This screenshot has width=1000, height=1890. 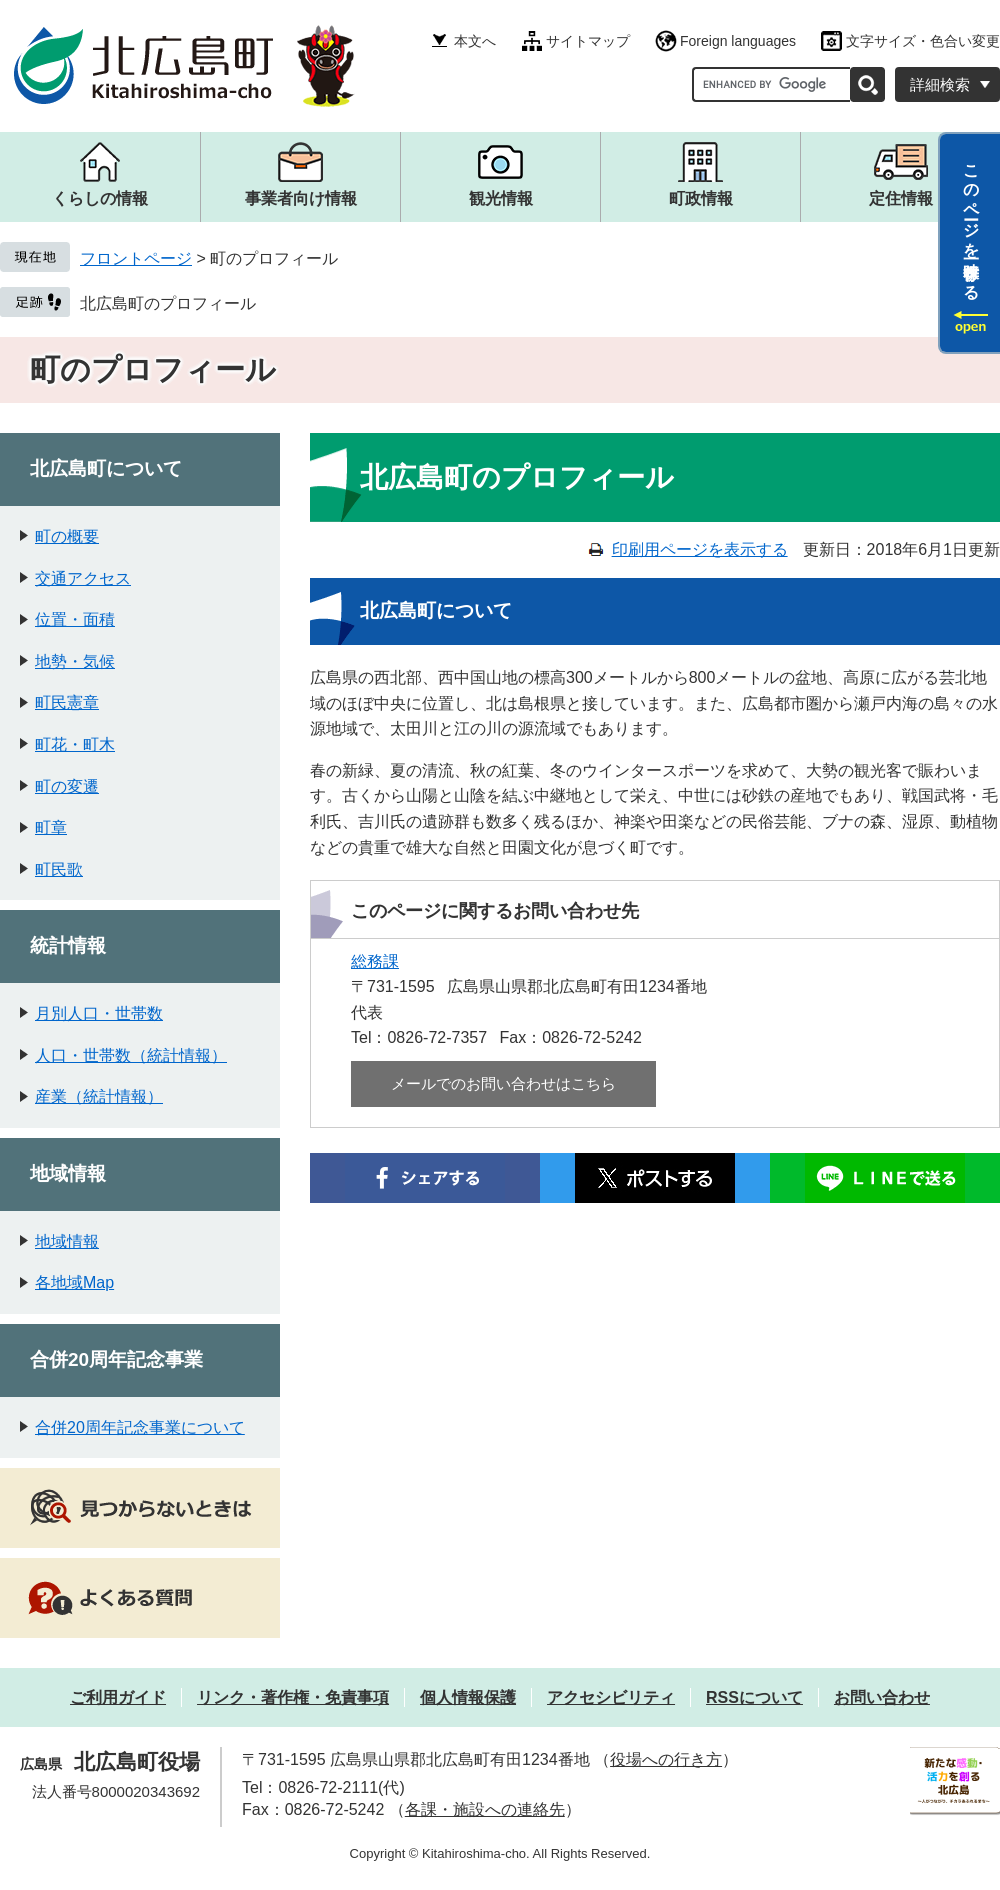 What do you see at coordinates (75, 619) in the screenshot?
I see `位置・面積` at bounding box center [75, 619].